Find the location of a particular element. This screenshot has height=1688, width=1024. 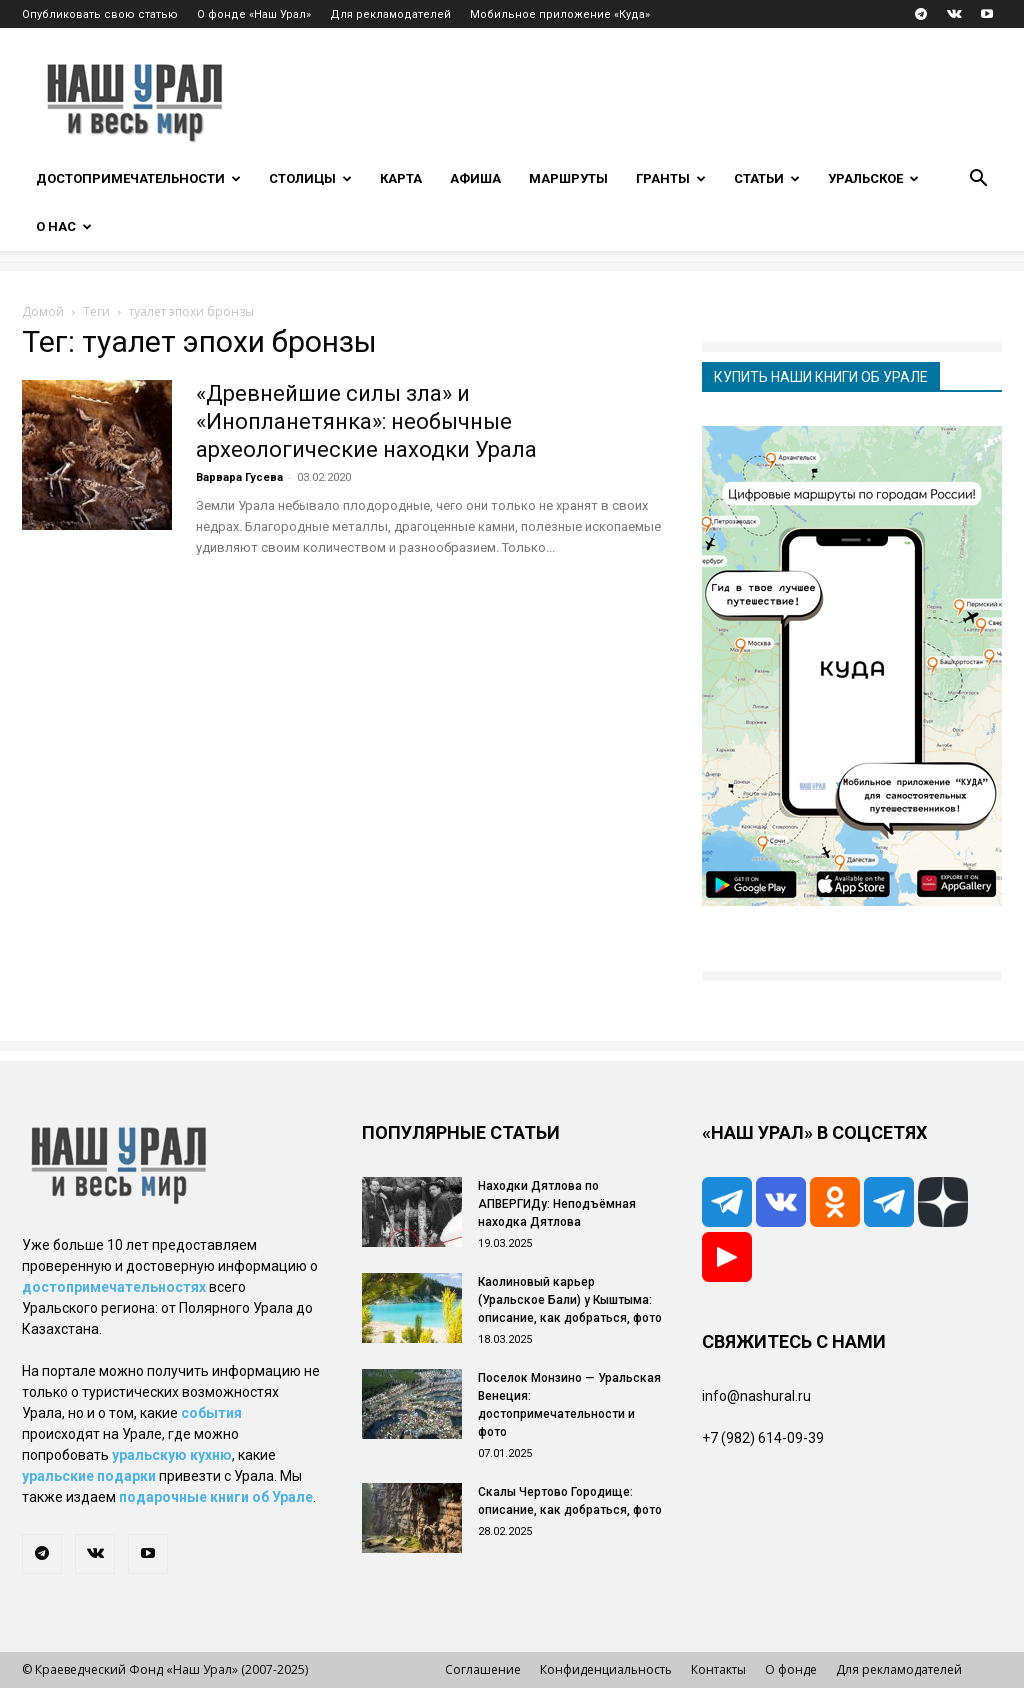

Статьи is located at coordinates (767, 178).